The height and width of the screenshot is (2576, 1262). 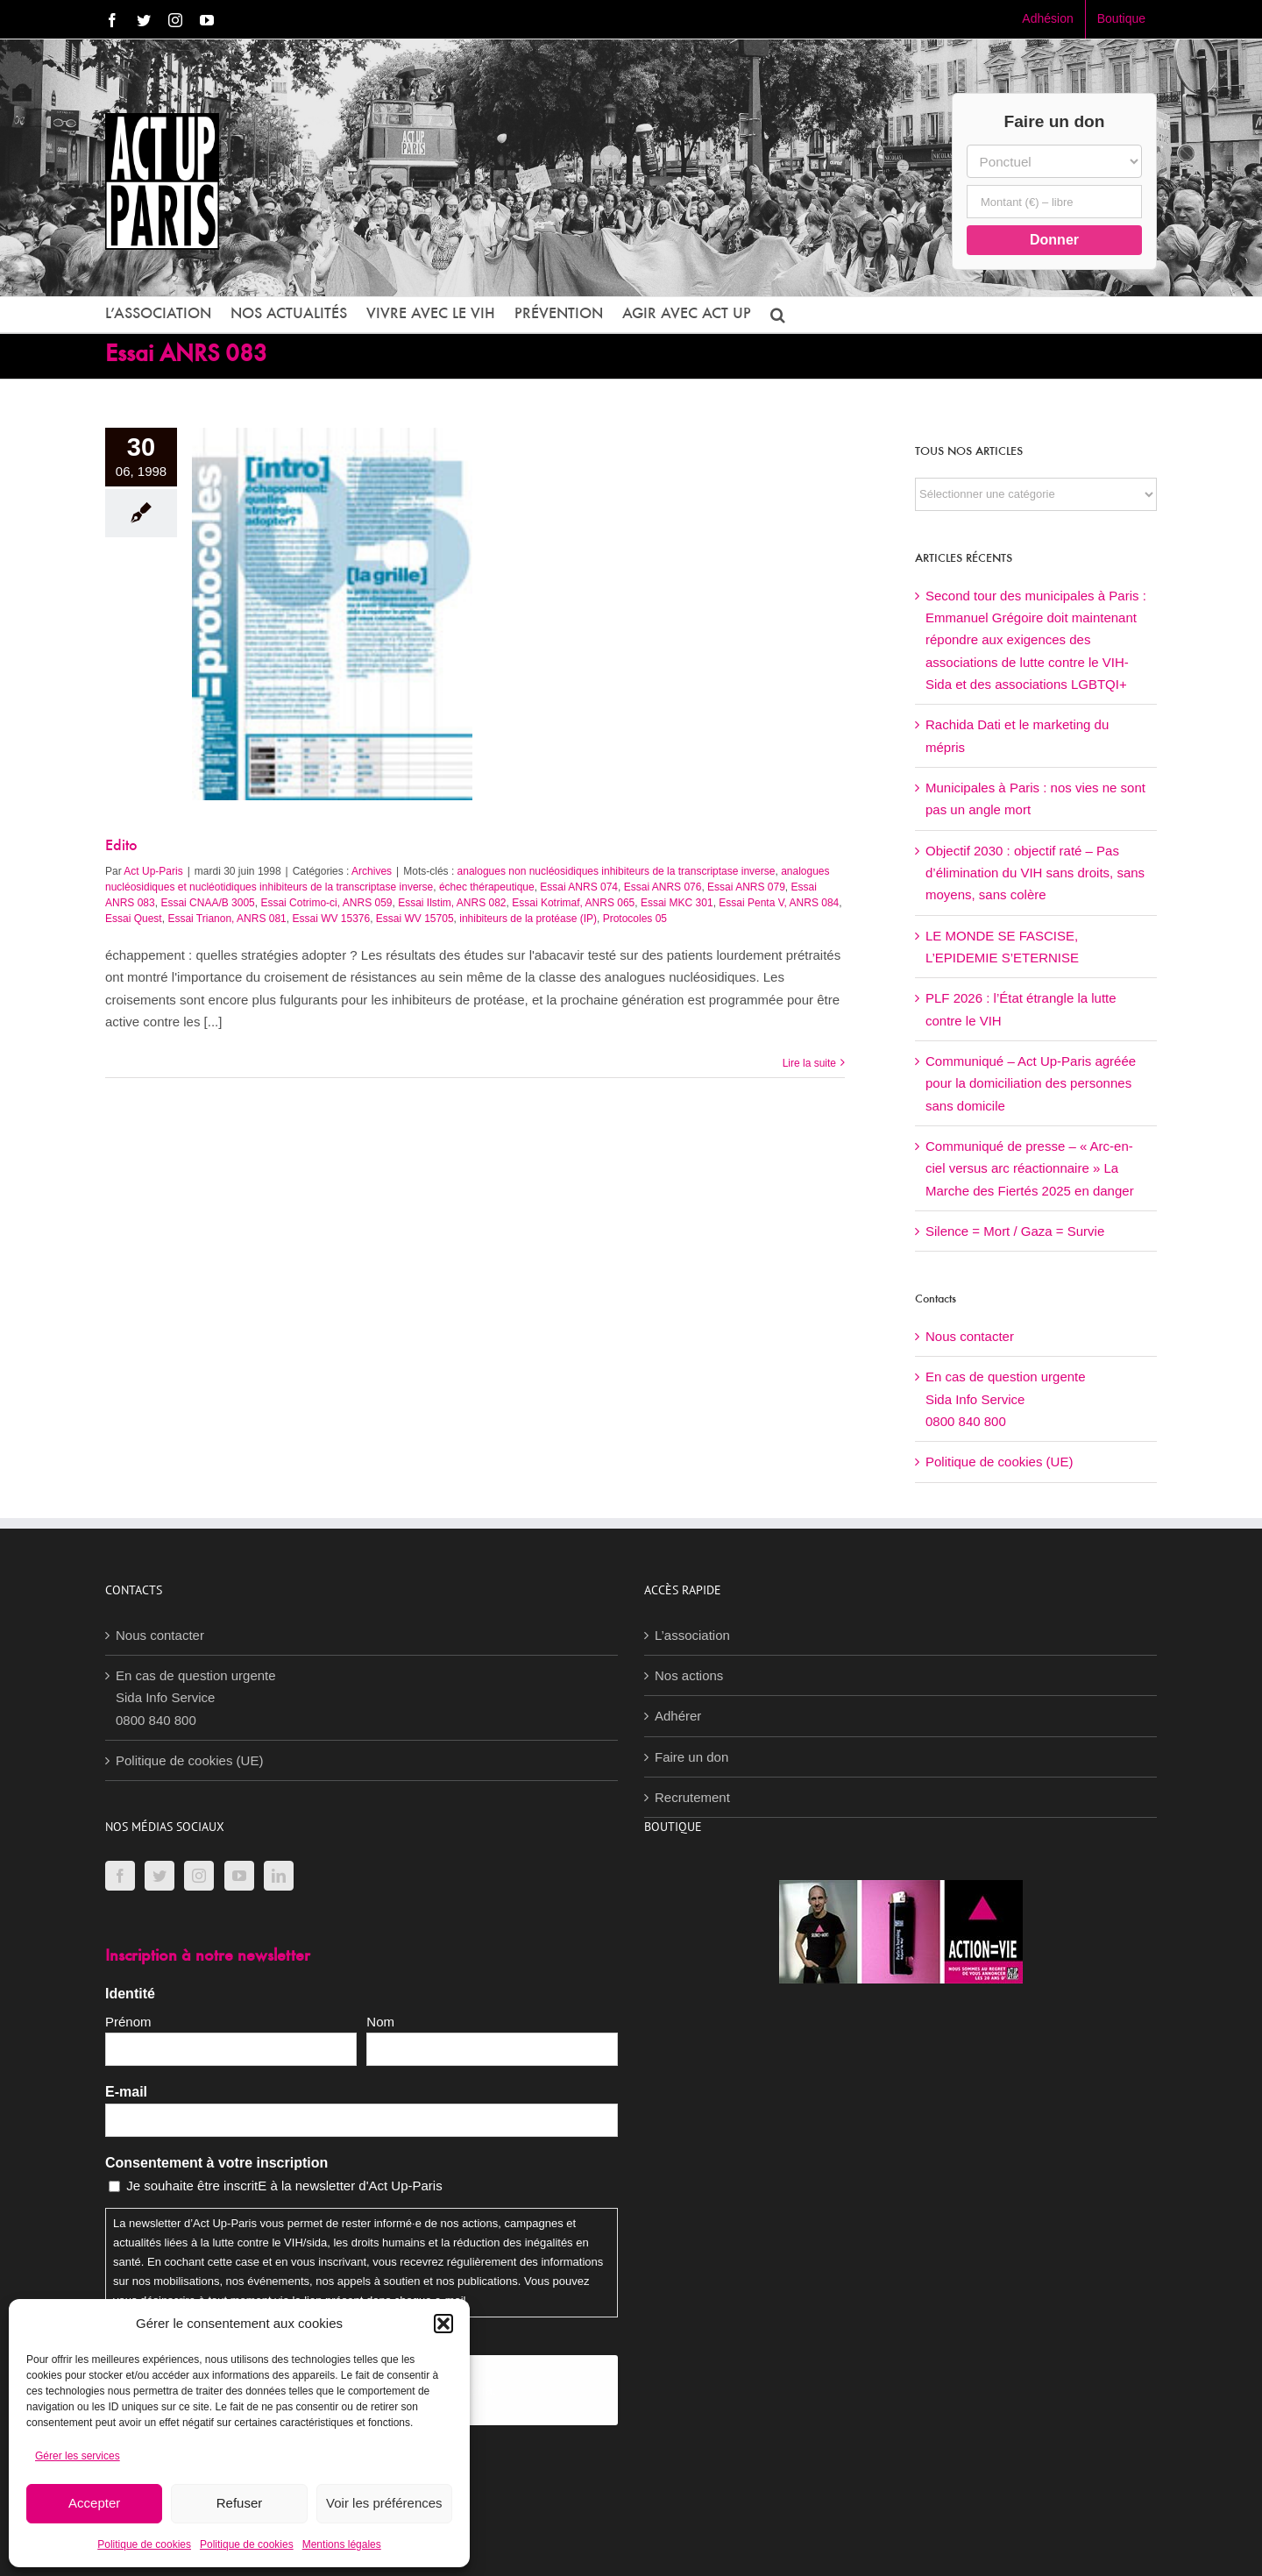 I want to click on Prénom, so click(x=128, y=2021).